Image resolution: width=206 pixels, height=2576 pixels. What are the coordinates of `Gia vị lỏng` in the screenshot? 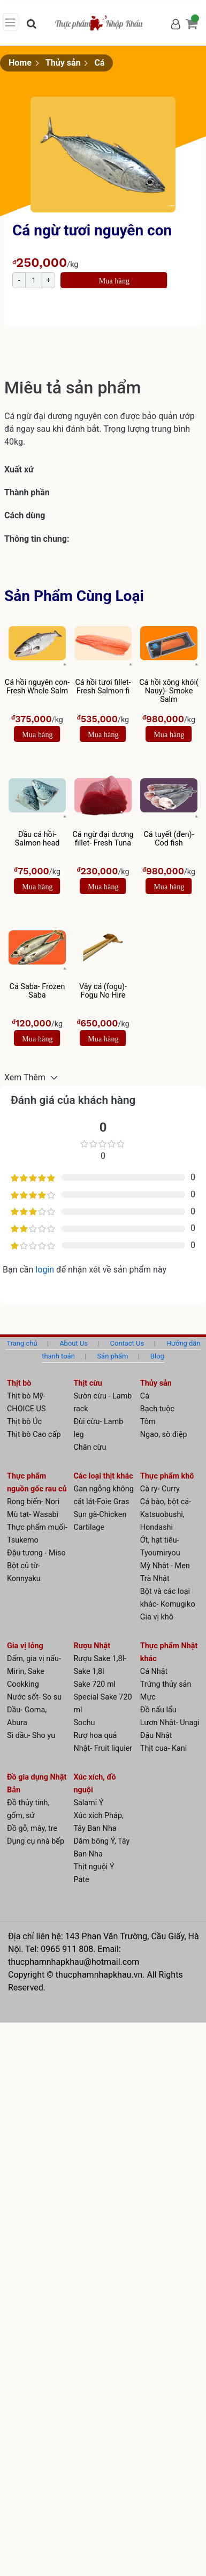 It's located at (25, 1645).